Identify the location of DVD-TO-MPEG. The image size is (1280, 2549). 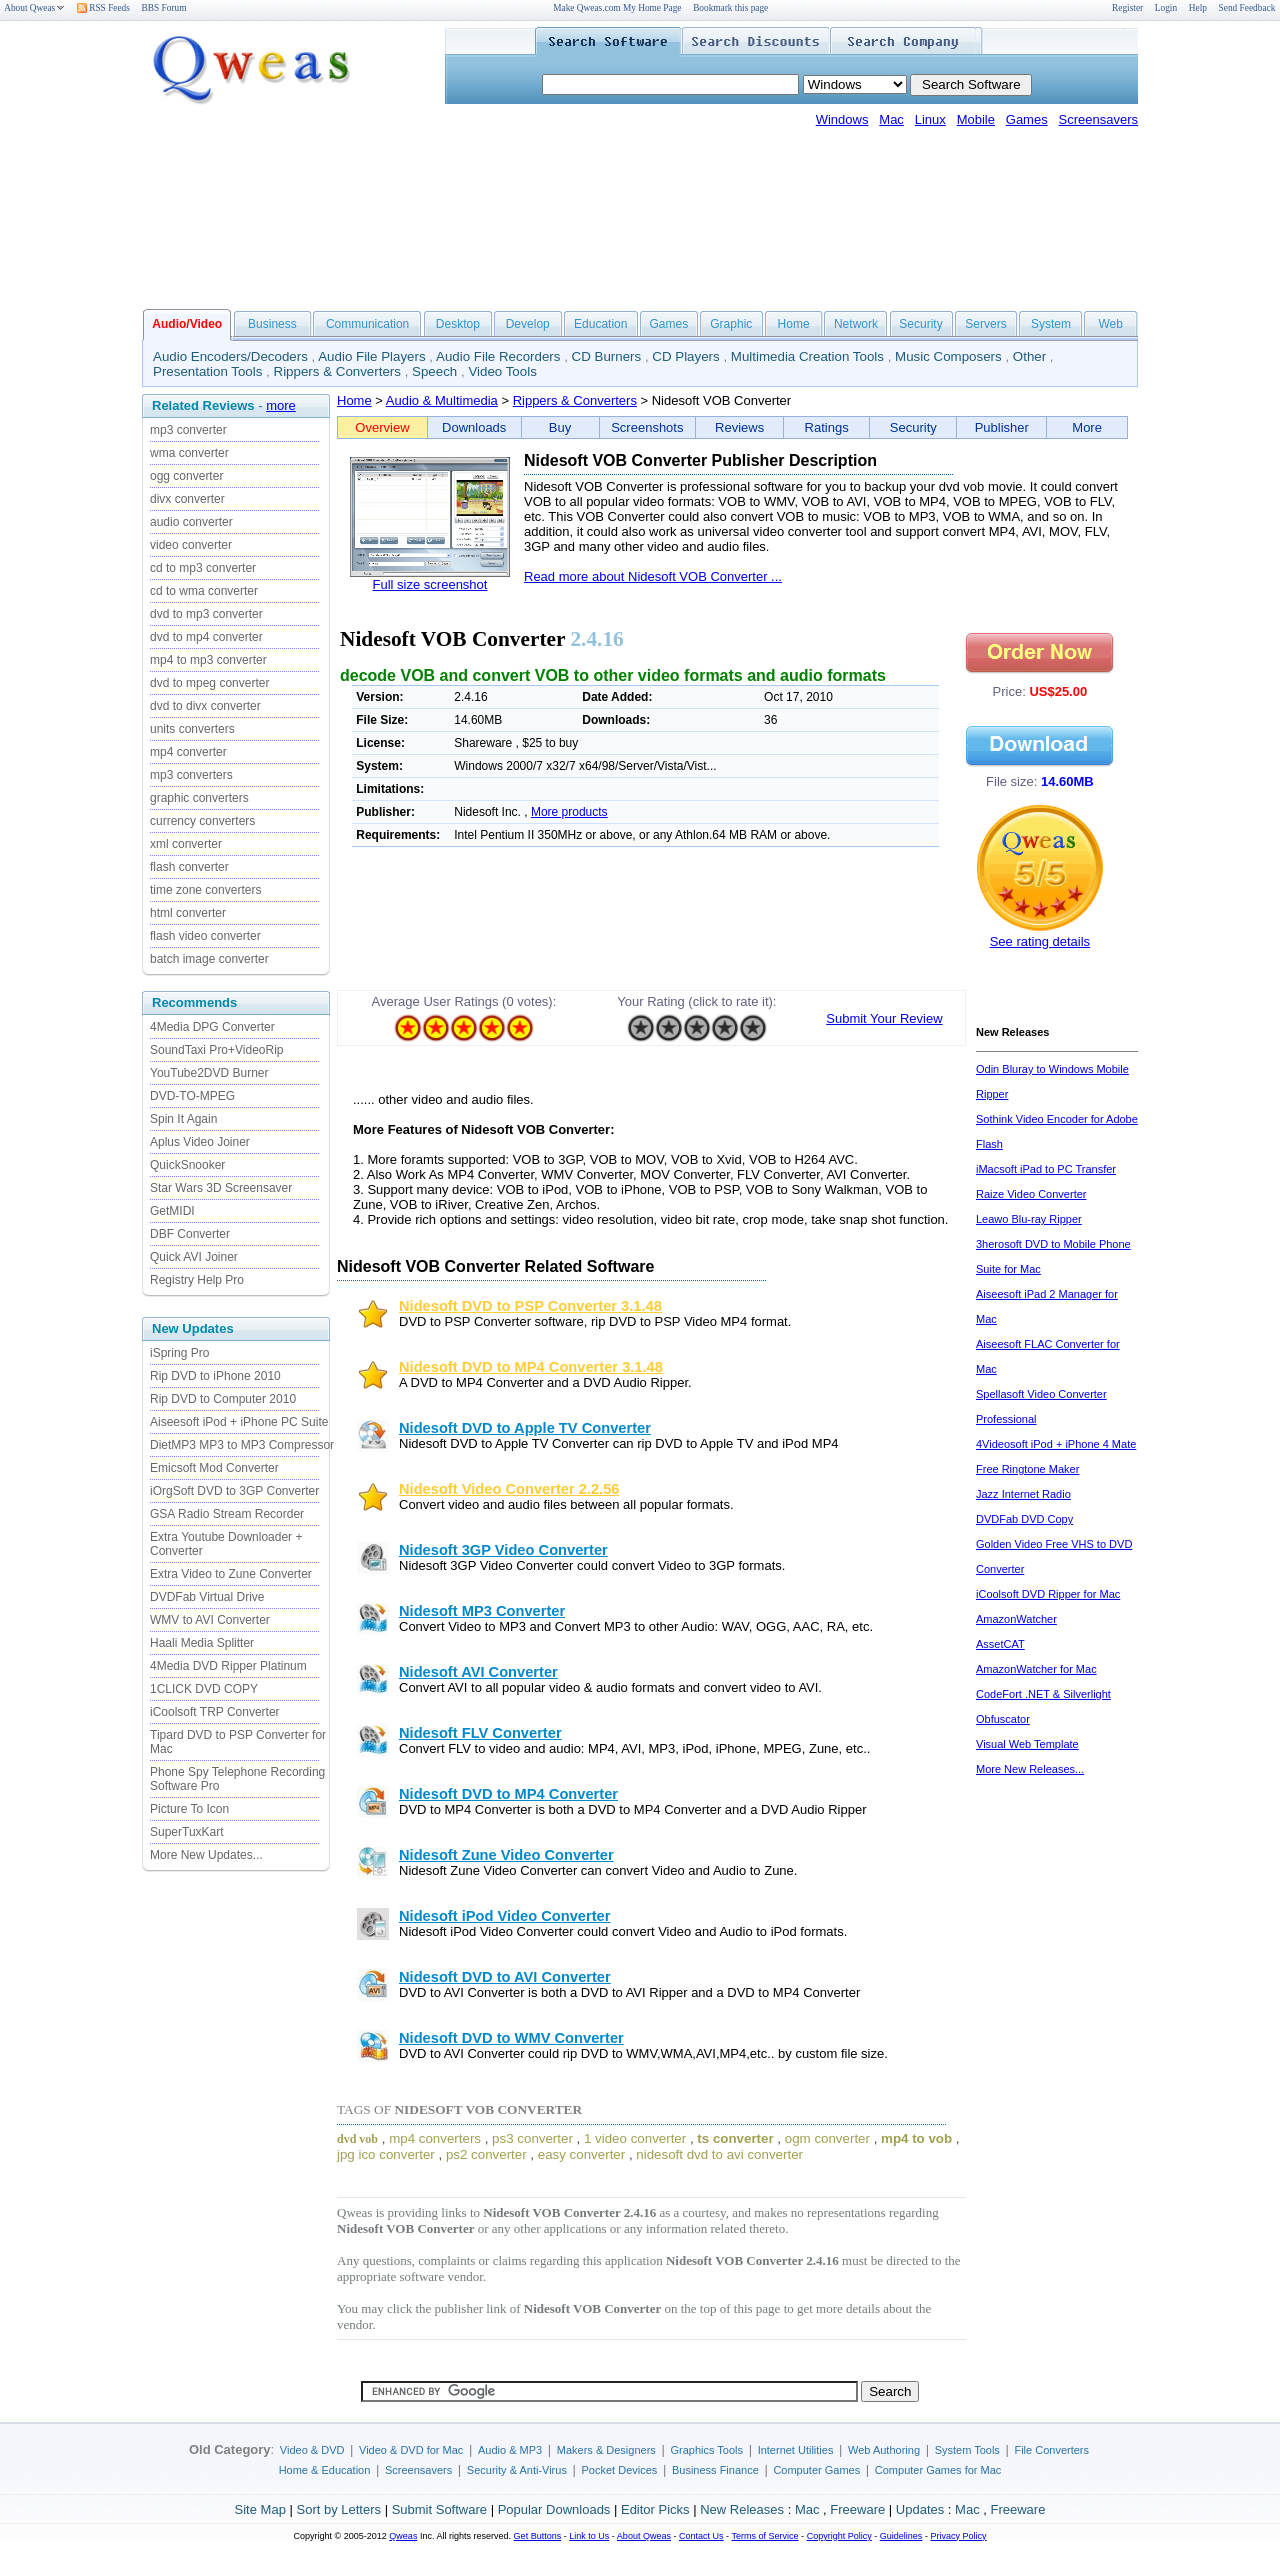
(192, 1096).